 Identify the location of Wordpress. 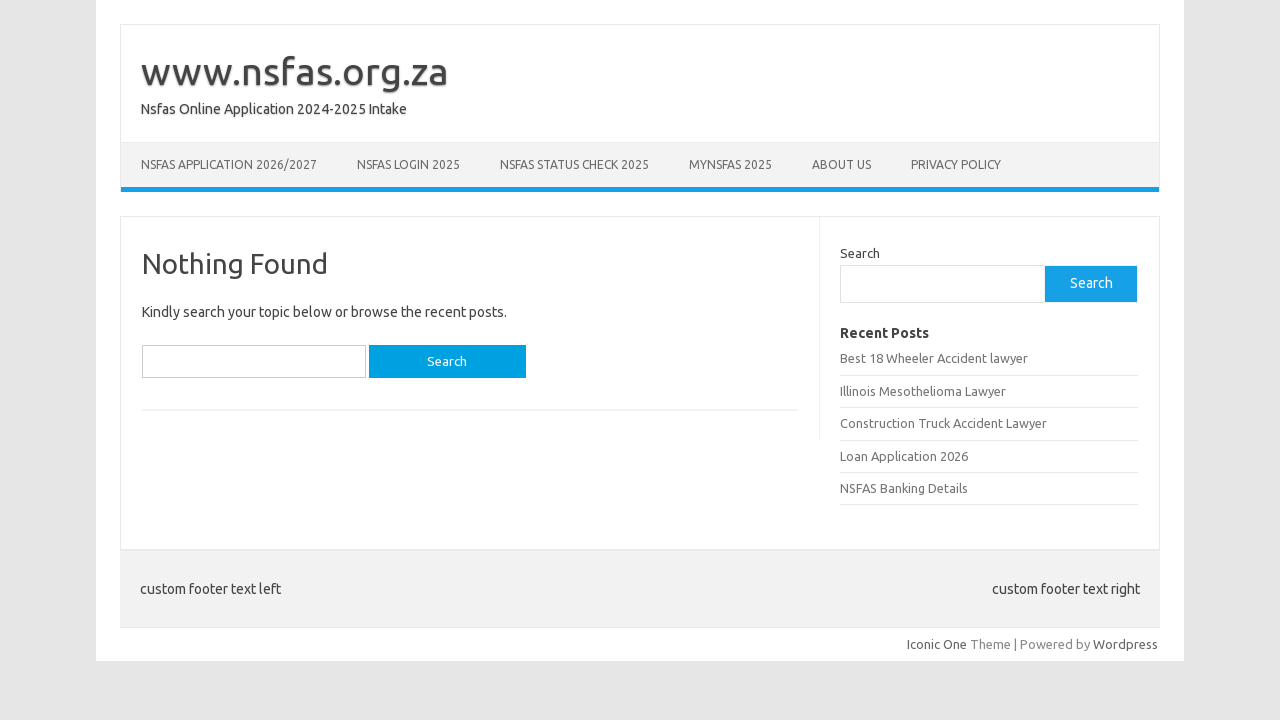
(1125, 644).